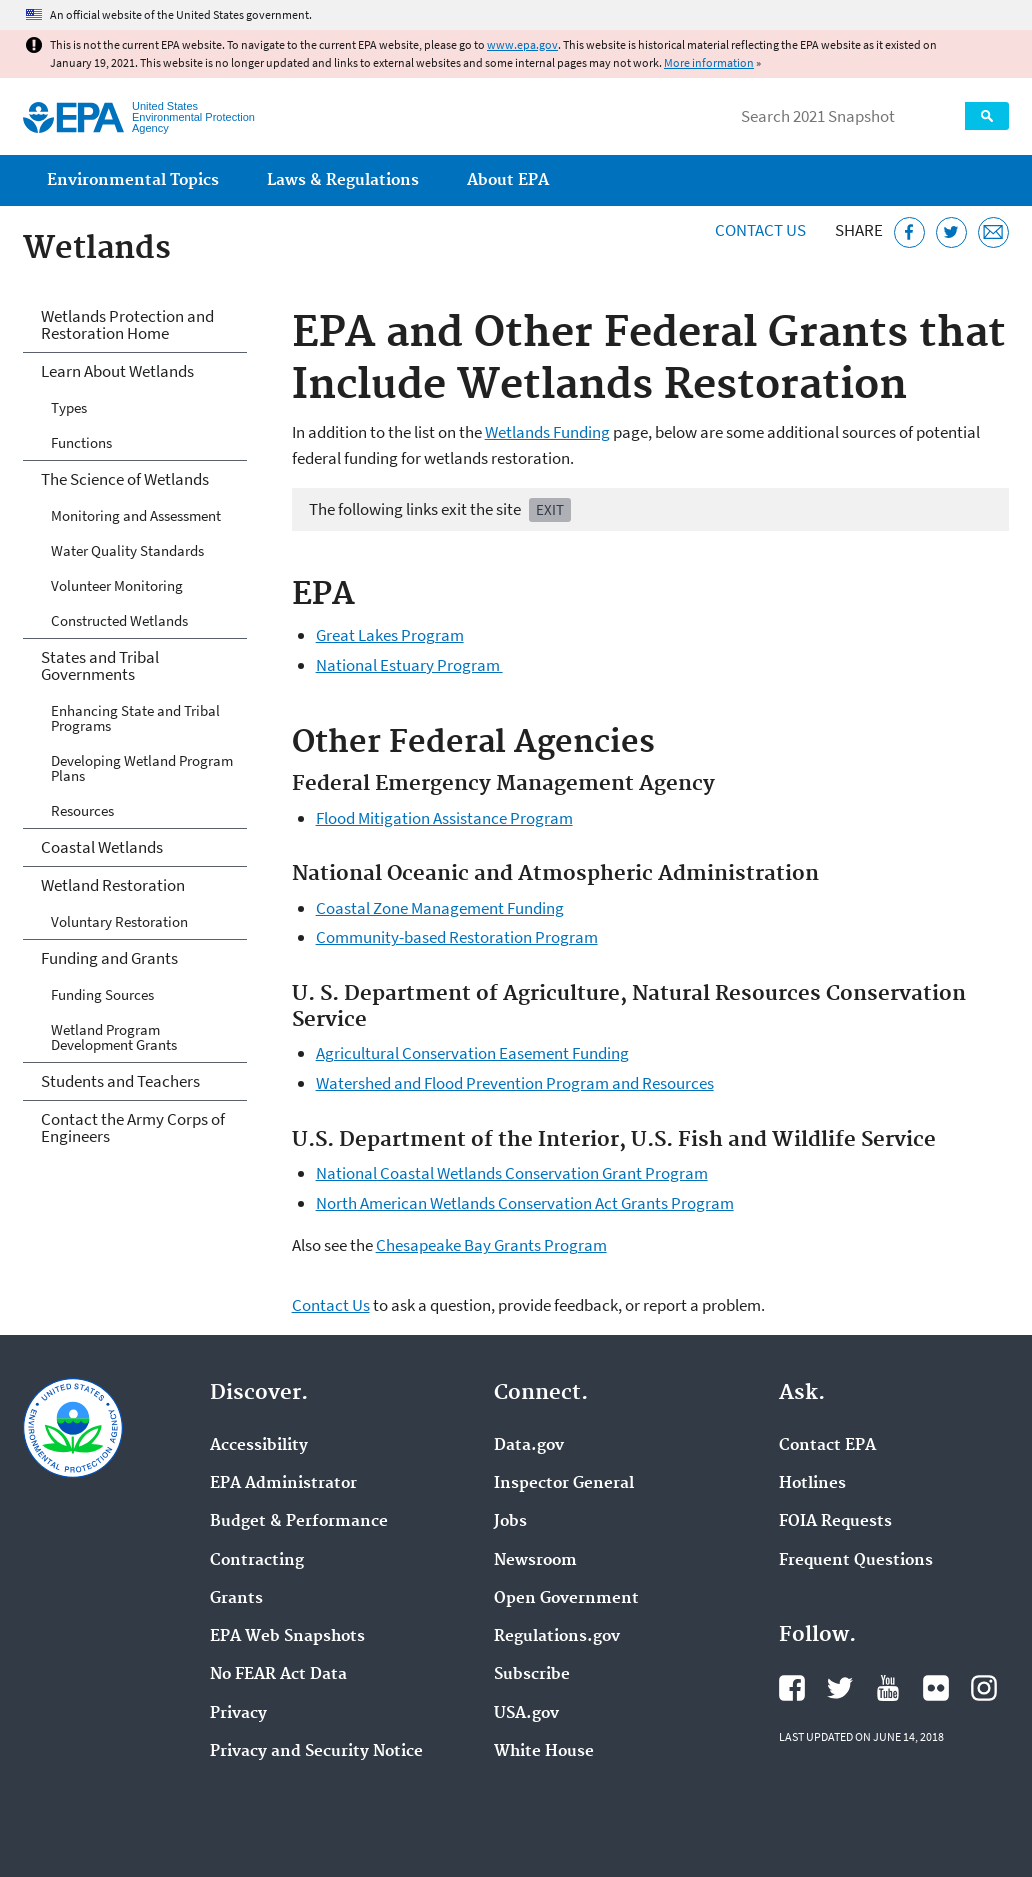  What do you see at coordinates (472, 1053) in the screenshot?
I see `Agricultural Conservation Easement Funding` at bounding box center [472, 1053].